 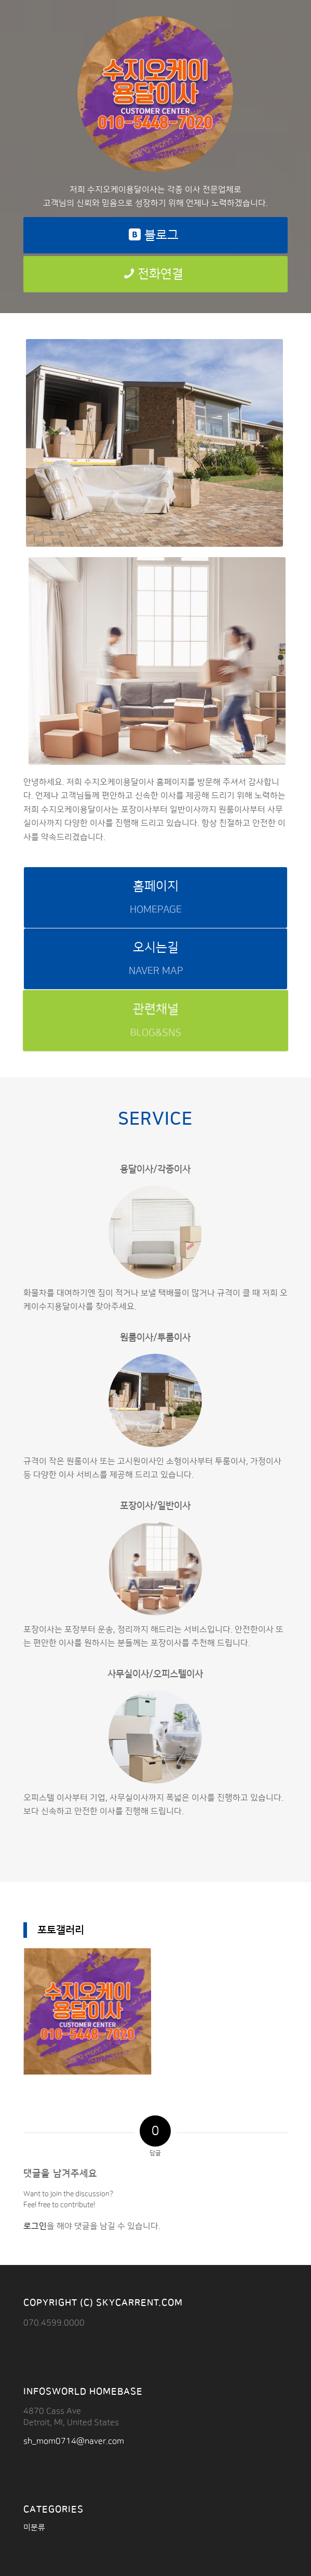 What do you see at coordinates (35, 2226) in the screenshot?
I see `로그인` at bounding box center [35, 2226].